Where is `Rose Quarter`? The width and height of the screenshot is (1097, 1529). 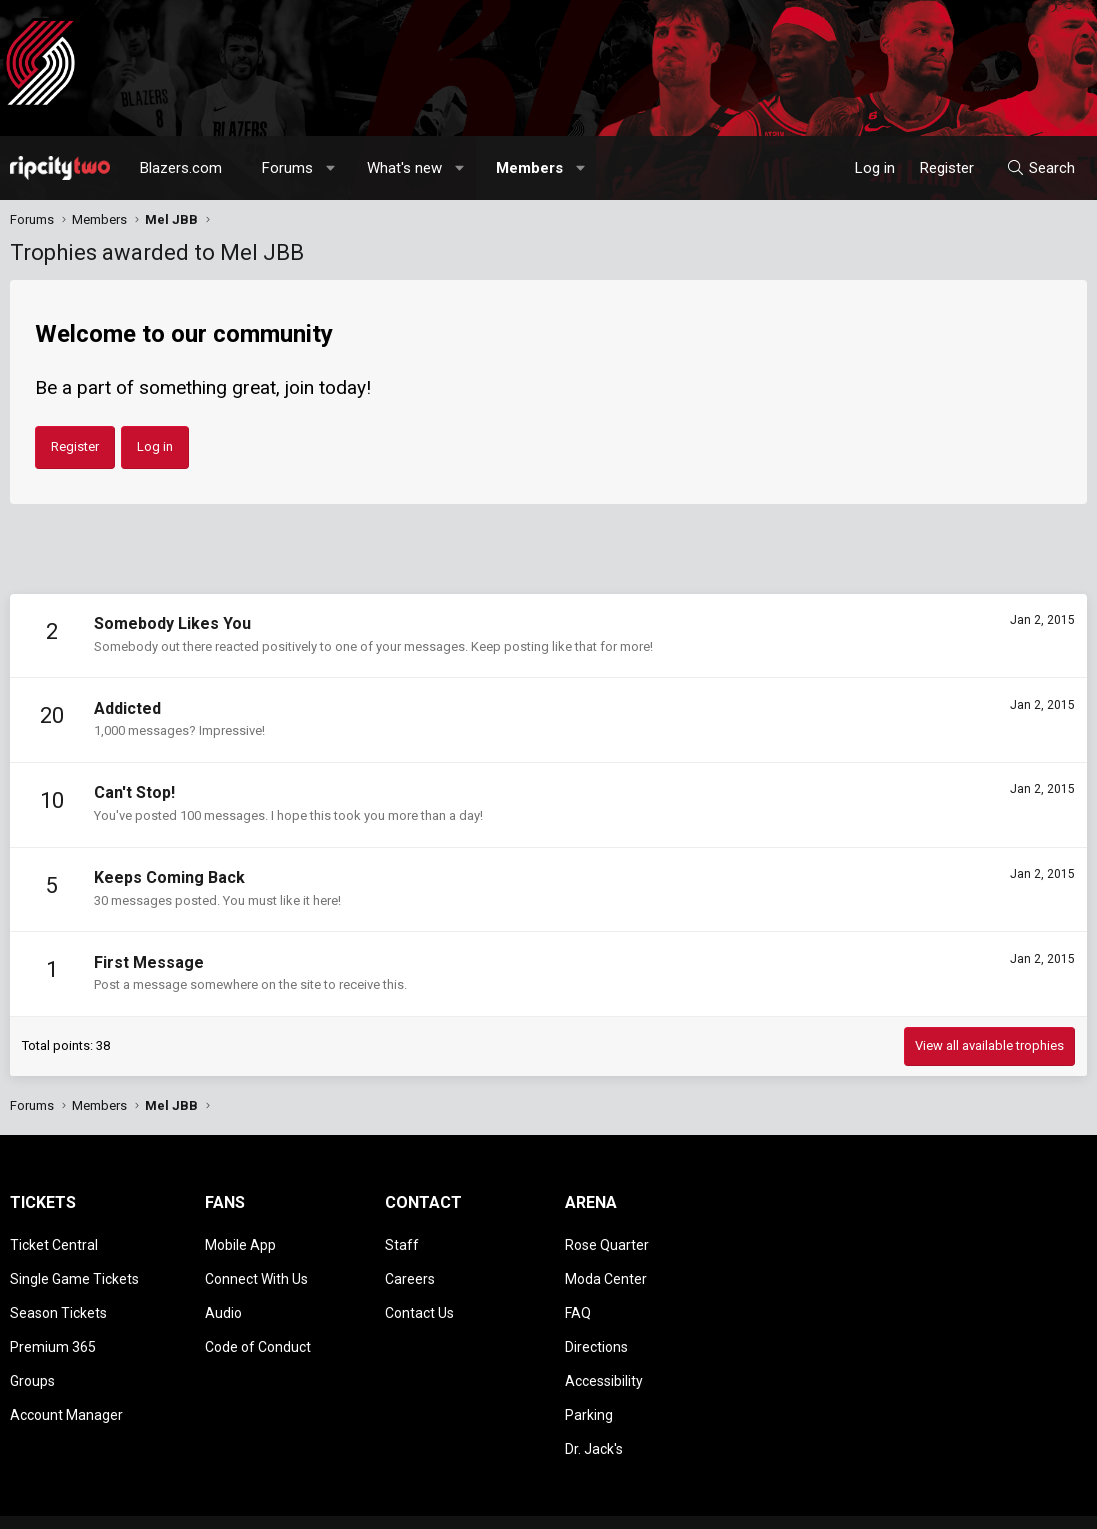
Rose Quarter is located at coordinates (607, 1242).